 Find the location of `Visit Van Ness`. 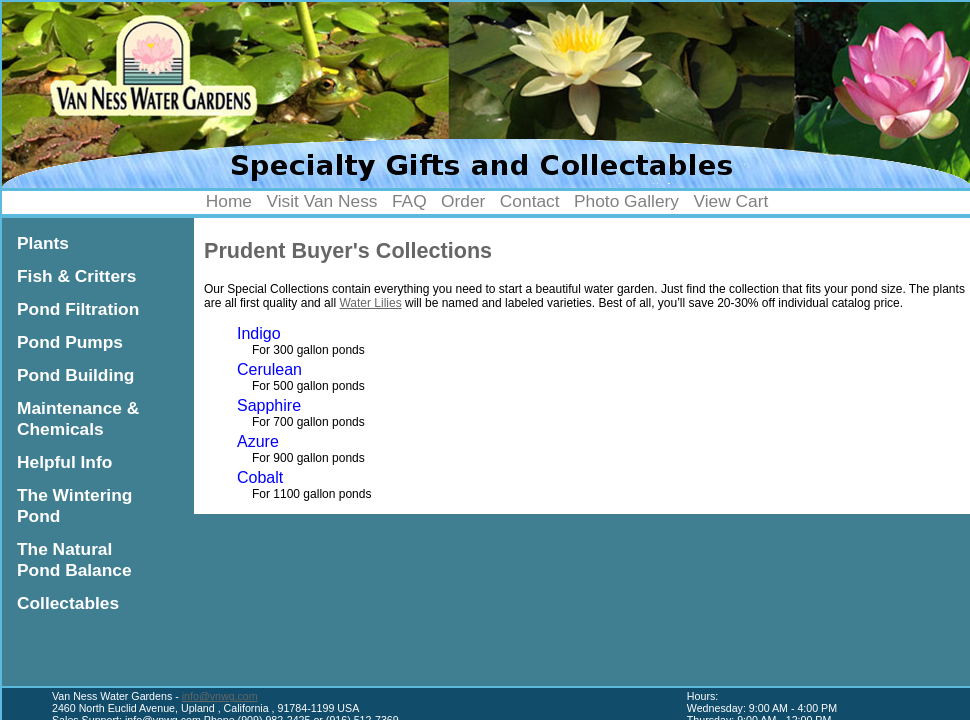

Visit Van Ness is located at coordinates (321, 201).